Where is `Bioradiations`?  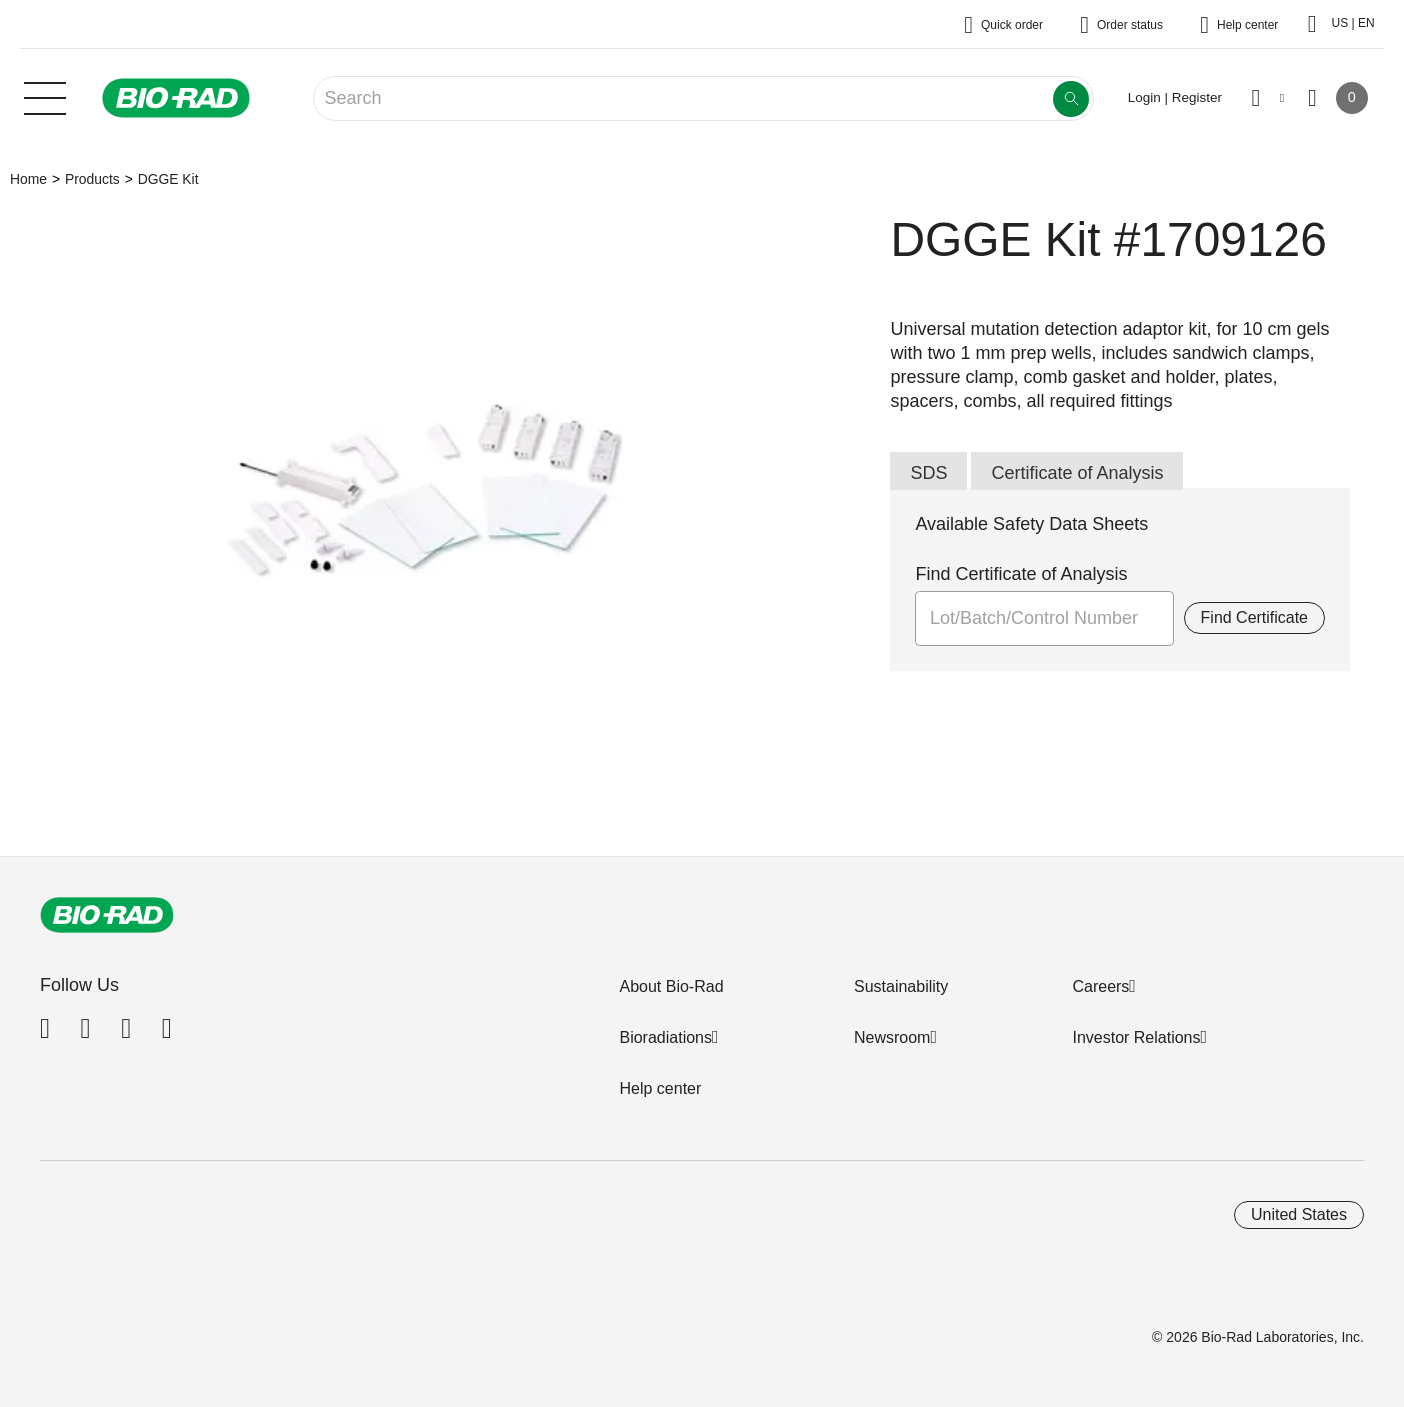 Bioradiations is located at coordinates (665, 1037).